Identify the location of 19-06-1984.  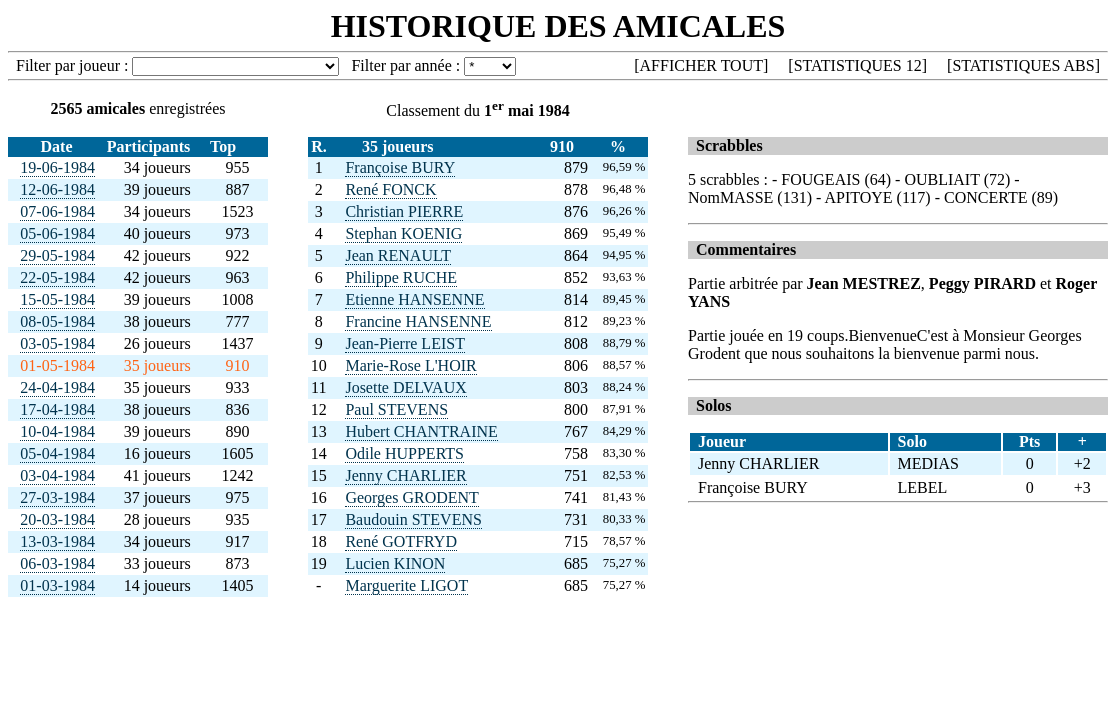
(57, 167).